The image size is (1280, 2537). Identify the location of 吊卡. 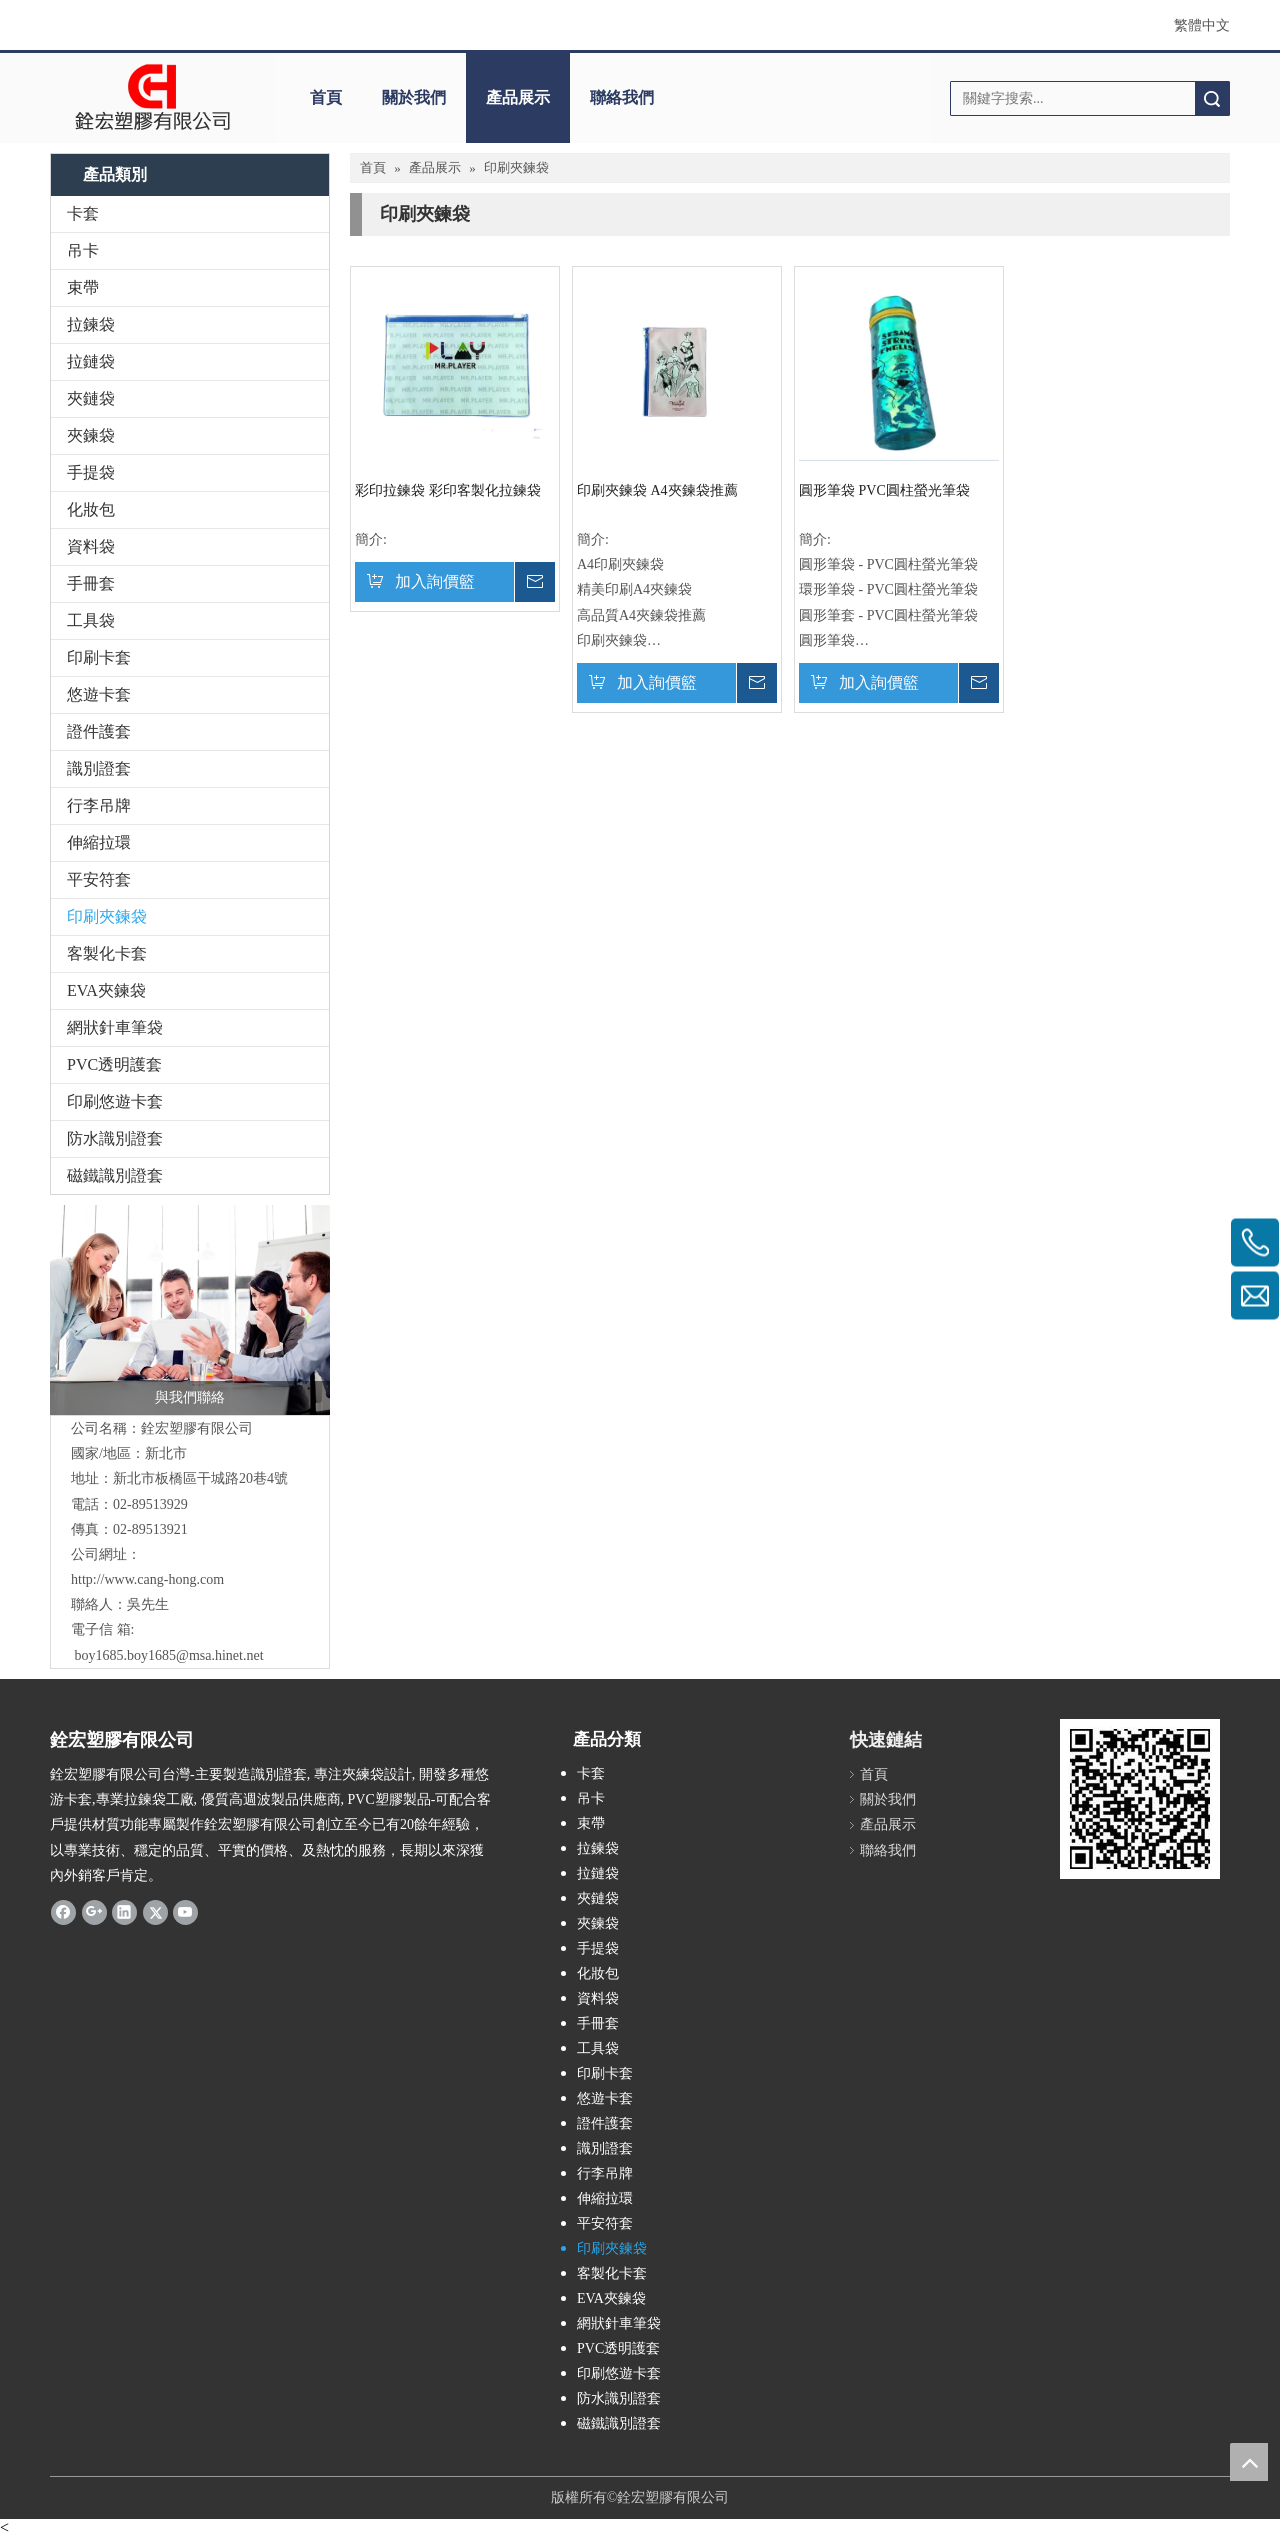
(83, 250).